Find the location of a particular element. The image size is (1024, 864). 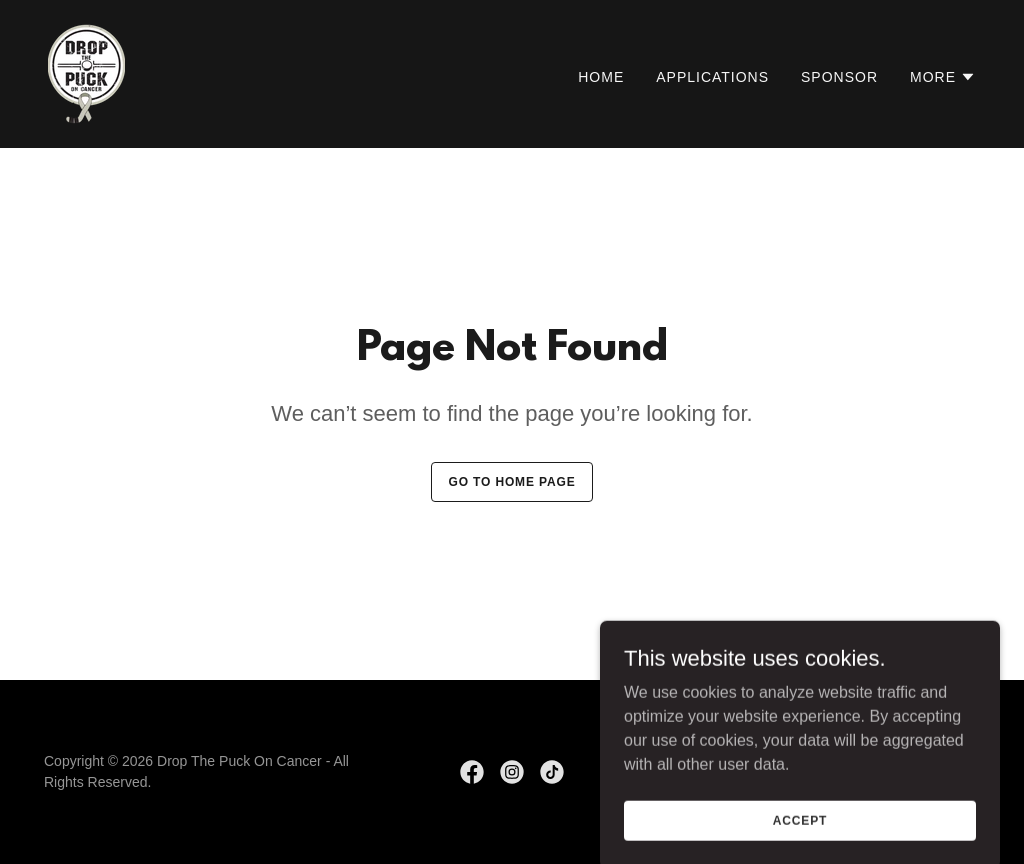

Home [link] is located at coordinates (601, 77).